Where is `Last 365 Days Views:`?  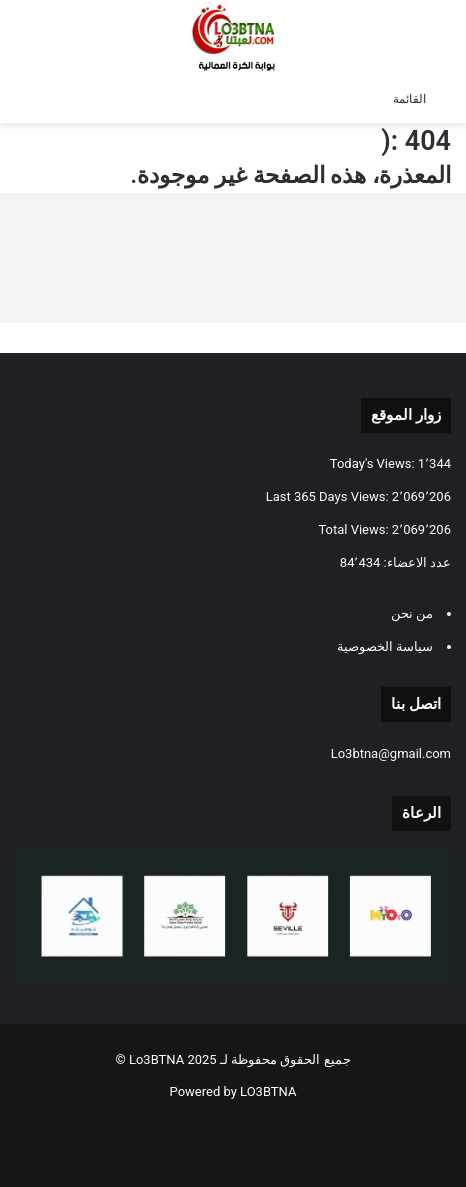 Last 365 Days Views: is located at coordinates (329, 496).